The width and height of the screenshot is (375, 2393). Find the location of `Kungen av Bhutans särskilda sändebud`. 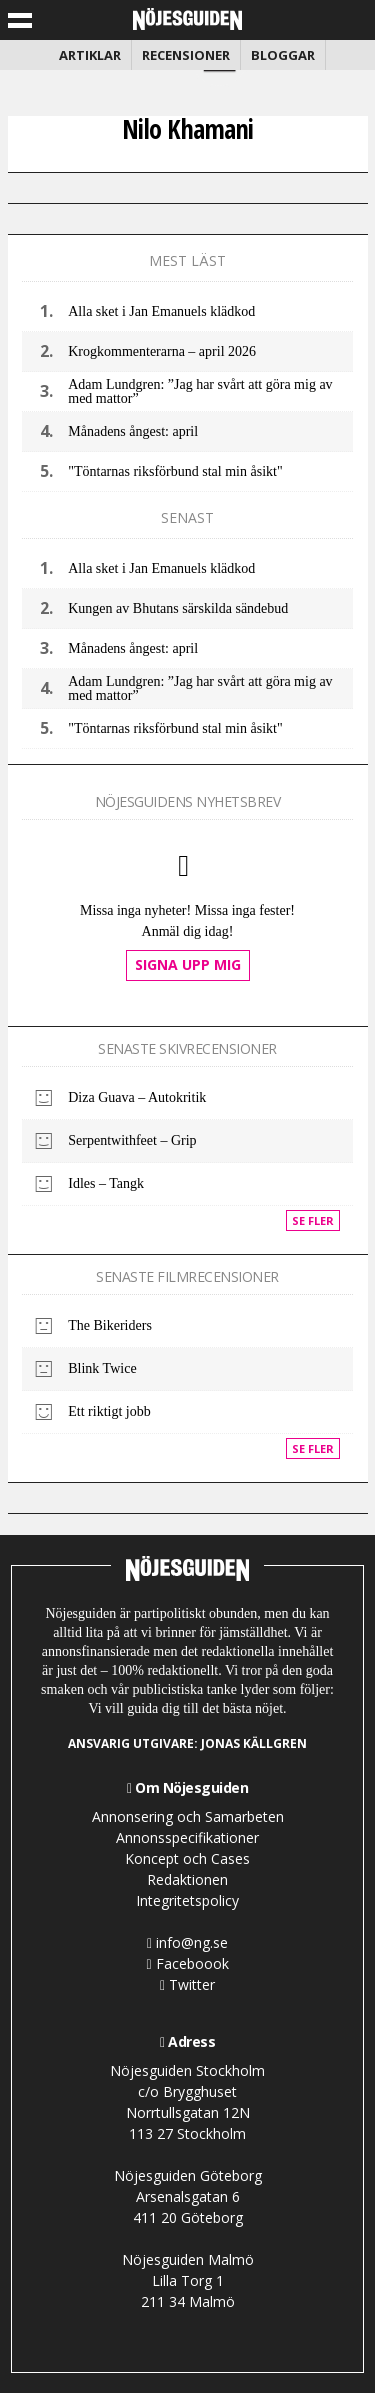

Kungen av Bhutans särskilda sändebud is located at coordinates (178, 608).